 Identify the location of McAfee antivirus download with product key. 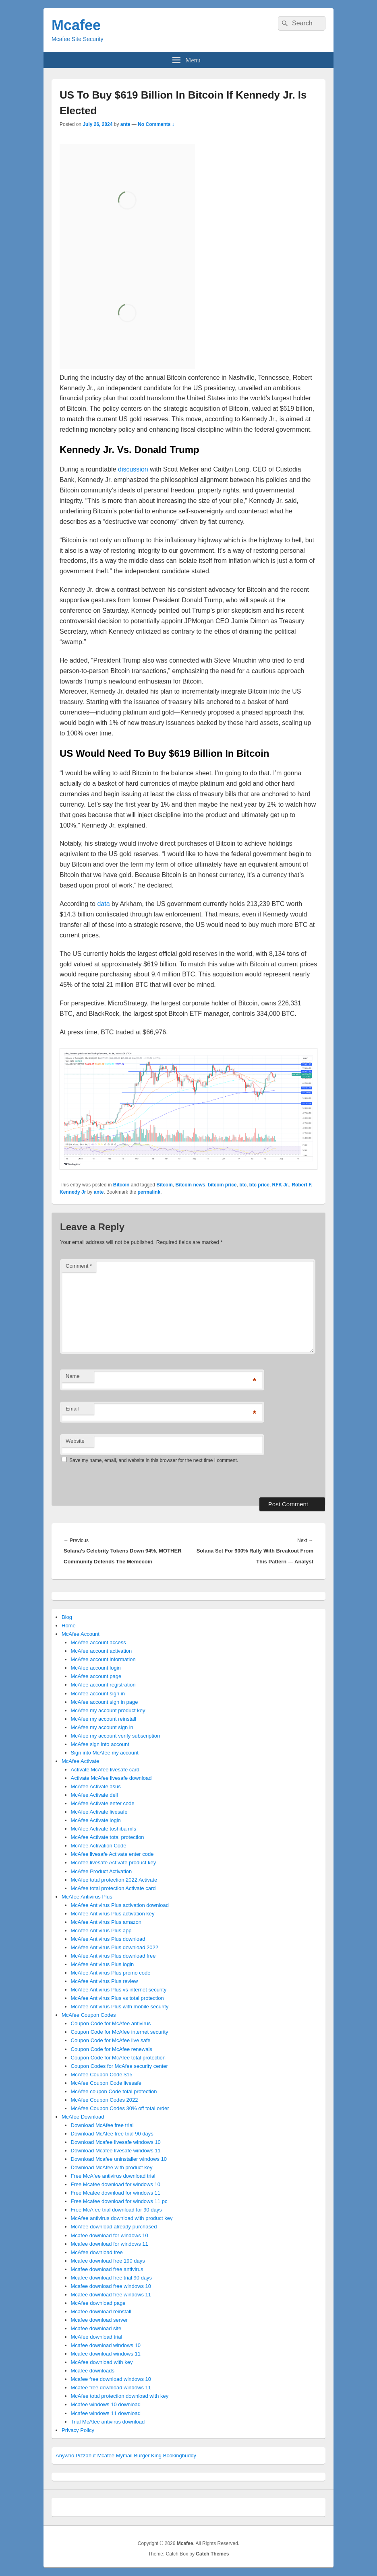
(122, 2218).